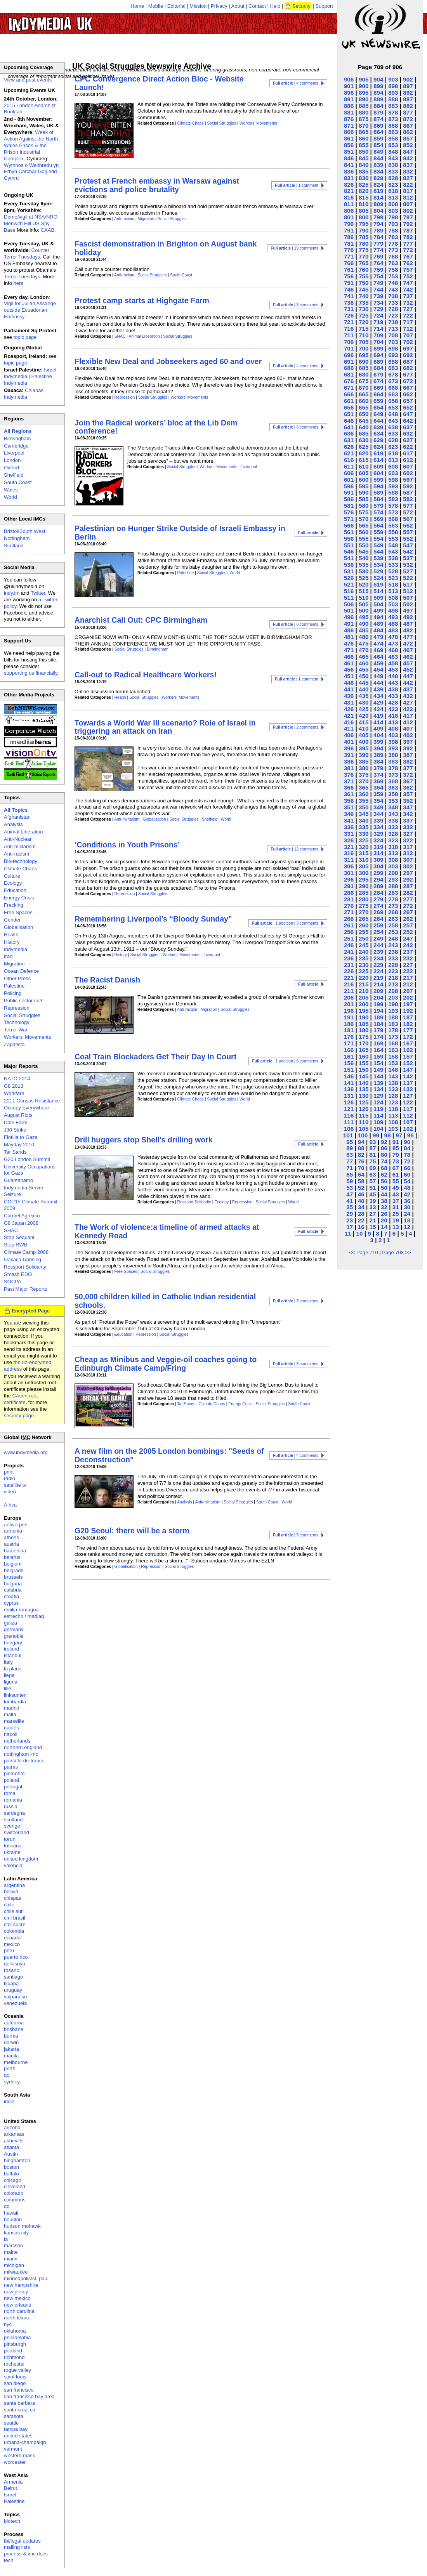 This screenshot has width=427, height=2576. Describe the element at coordinates (363, 899) in the screenshot. I see `280` at that location.